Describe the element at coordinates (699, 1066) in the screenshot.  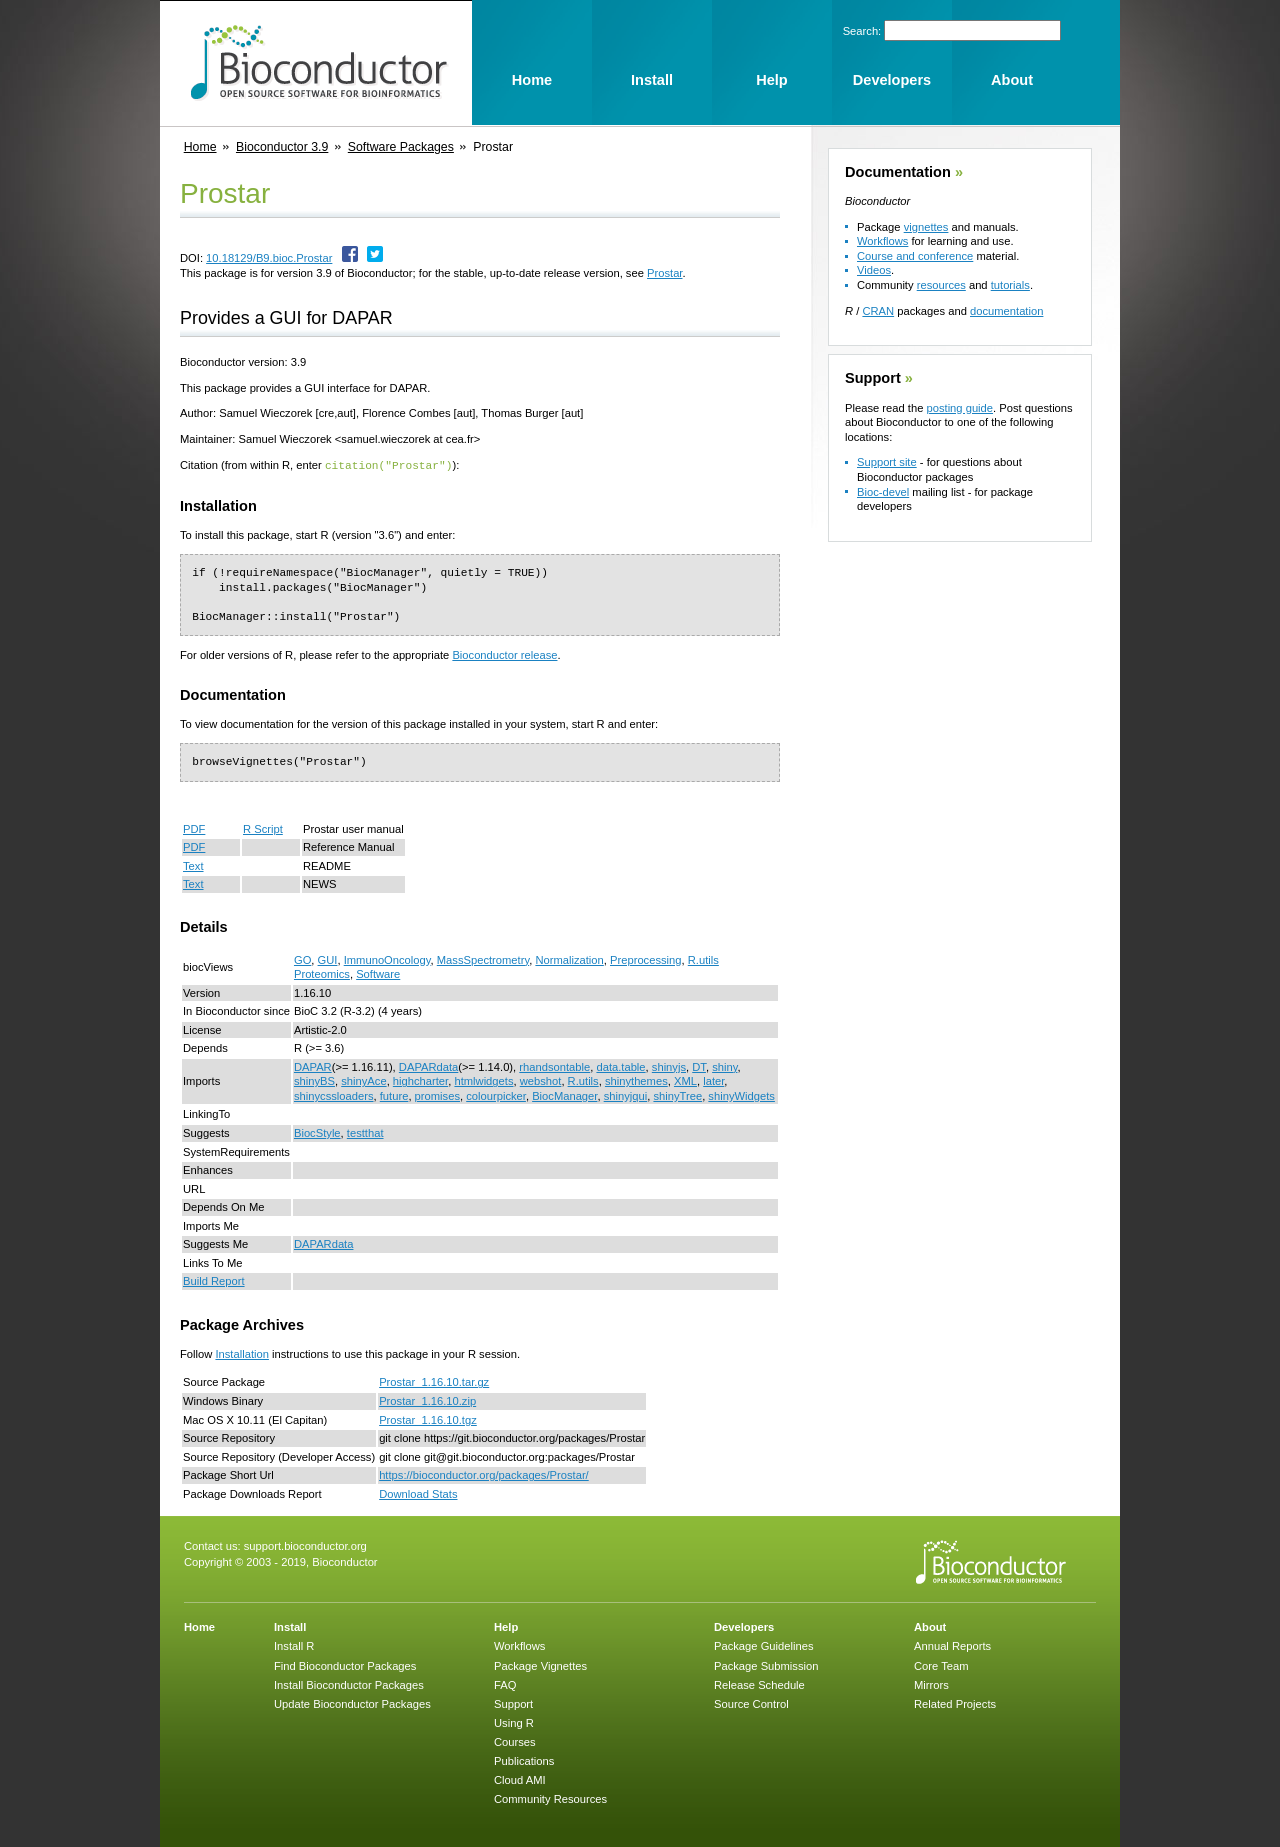
I see `DT` at that location.